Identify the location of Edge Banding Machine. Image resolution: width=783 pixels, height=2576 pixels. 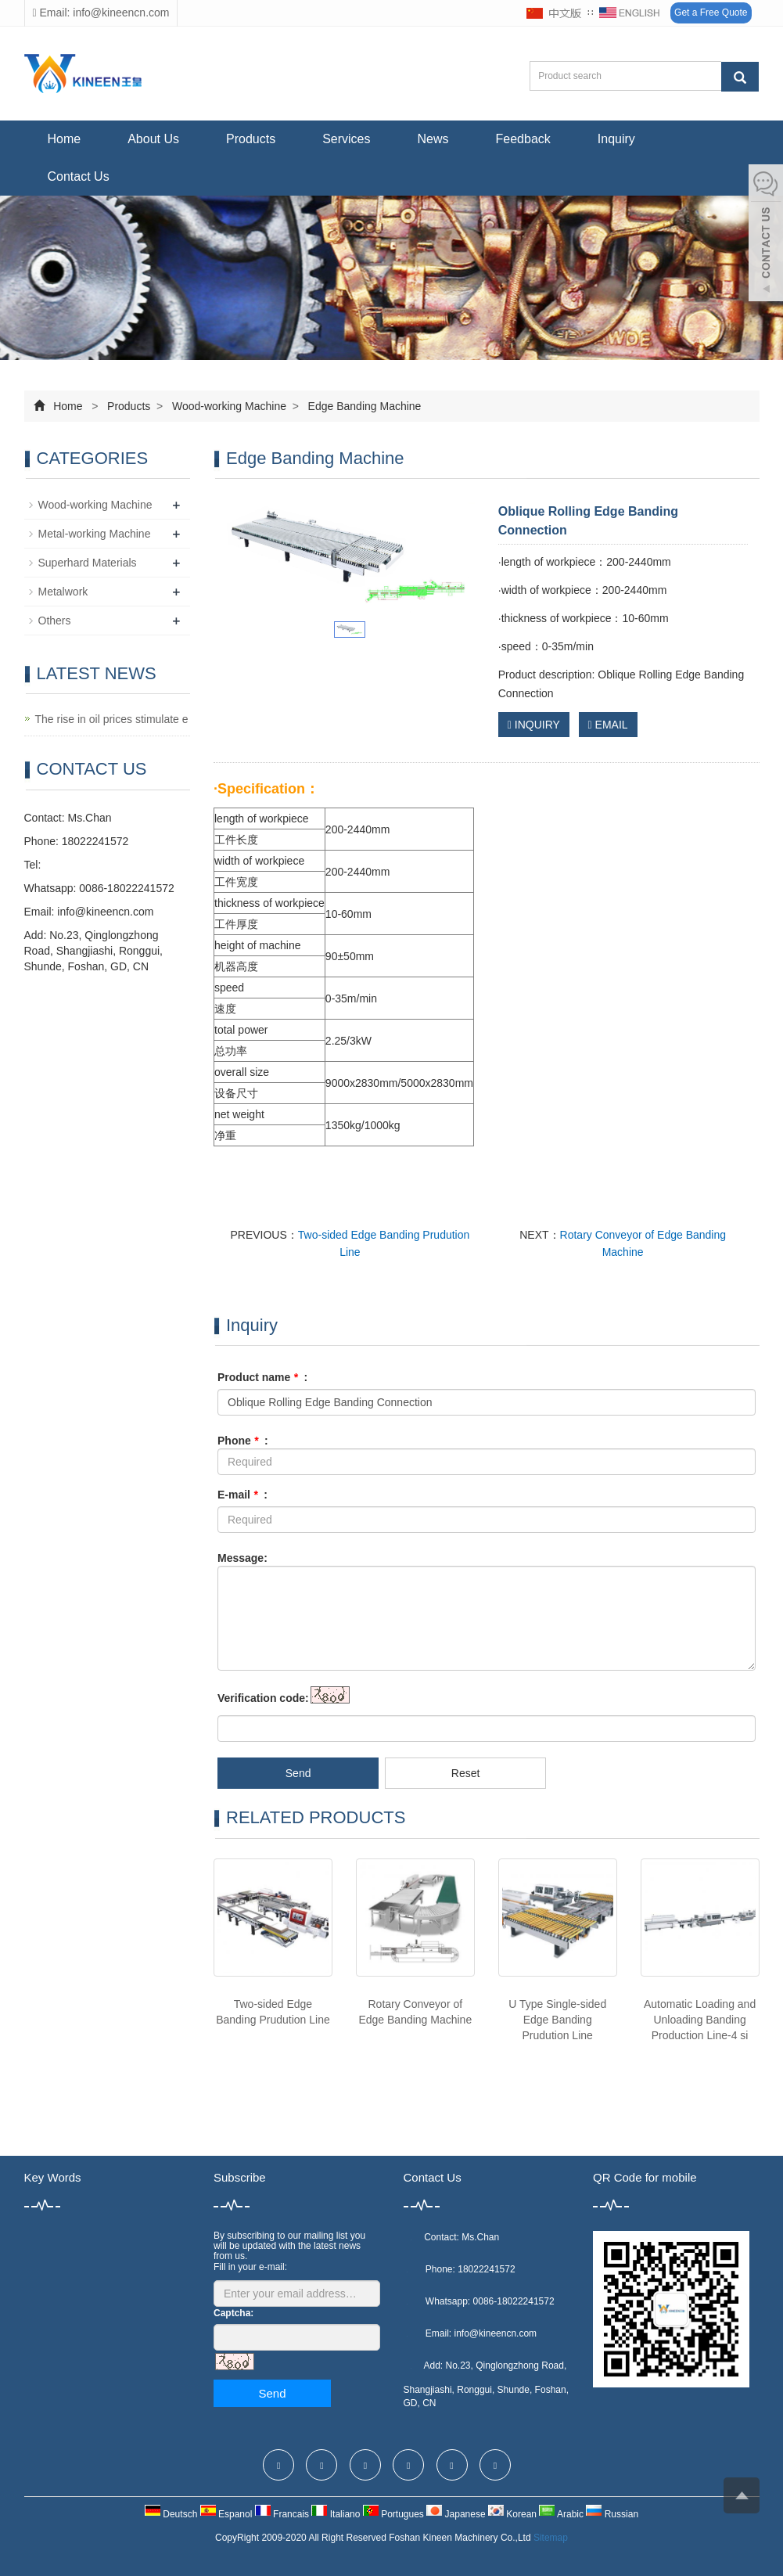
(363, 406).